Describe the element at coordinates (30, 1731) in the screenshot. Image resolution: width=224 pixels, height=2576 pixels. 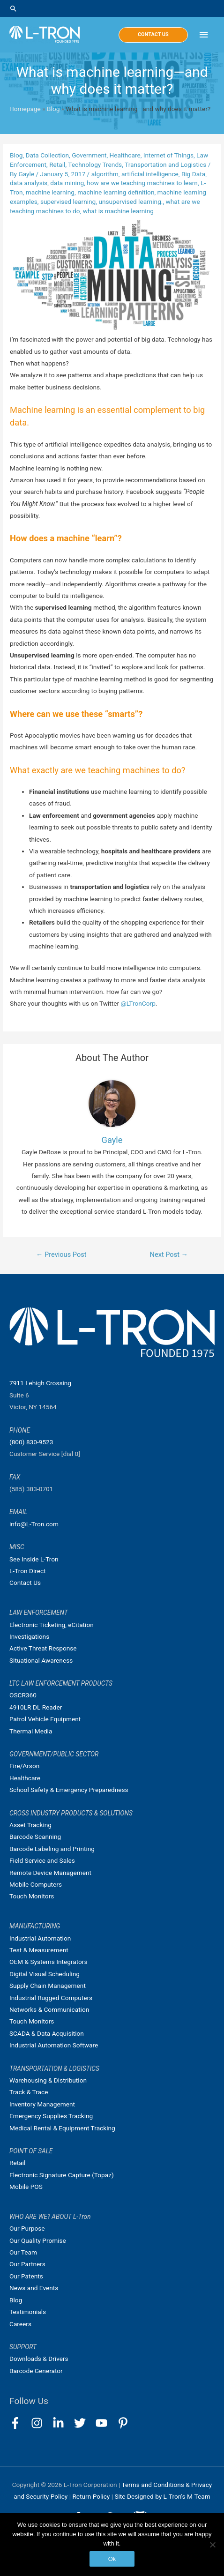
I see `Thermal Media` at that location.